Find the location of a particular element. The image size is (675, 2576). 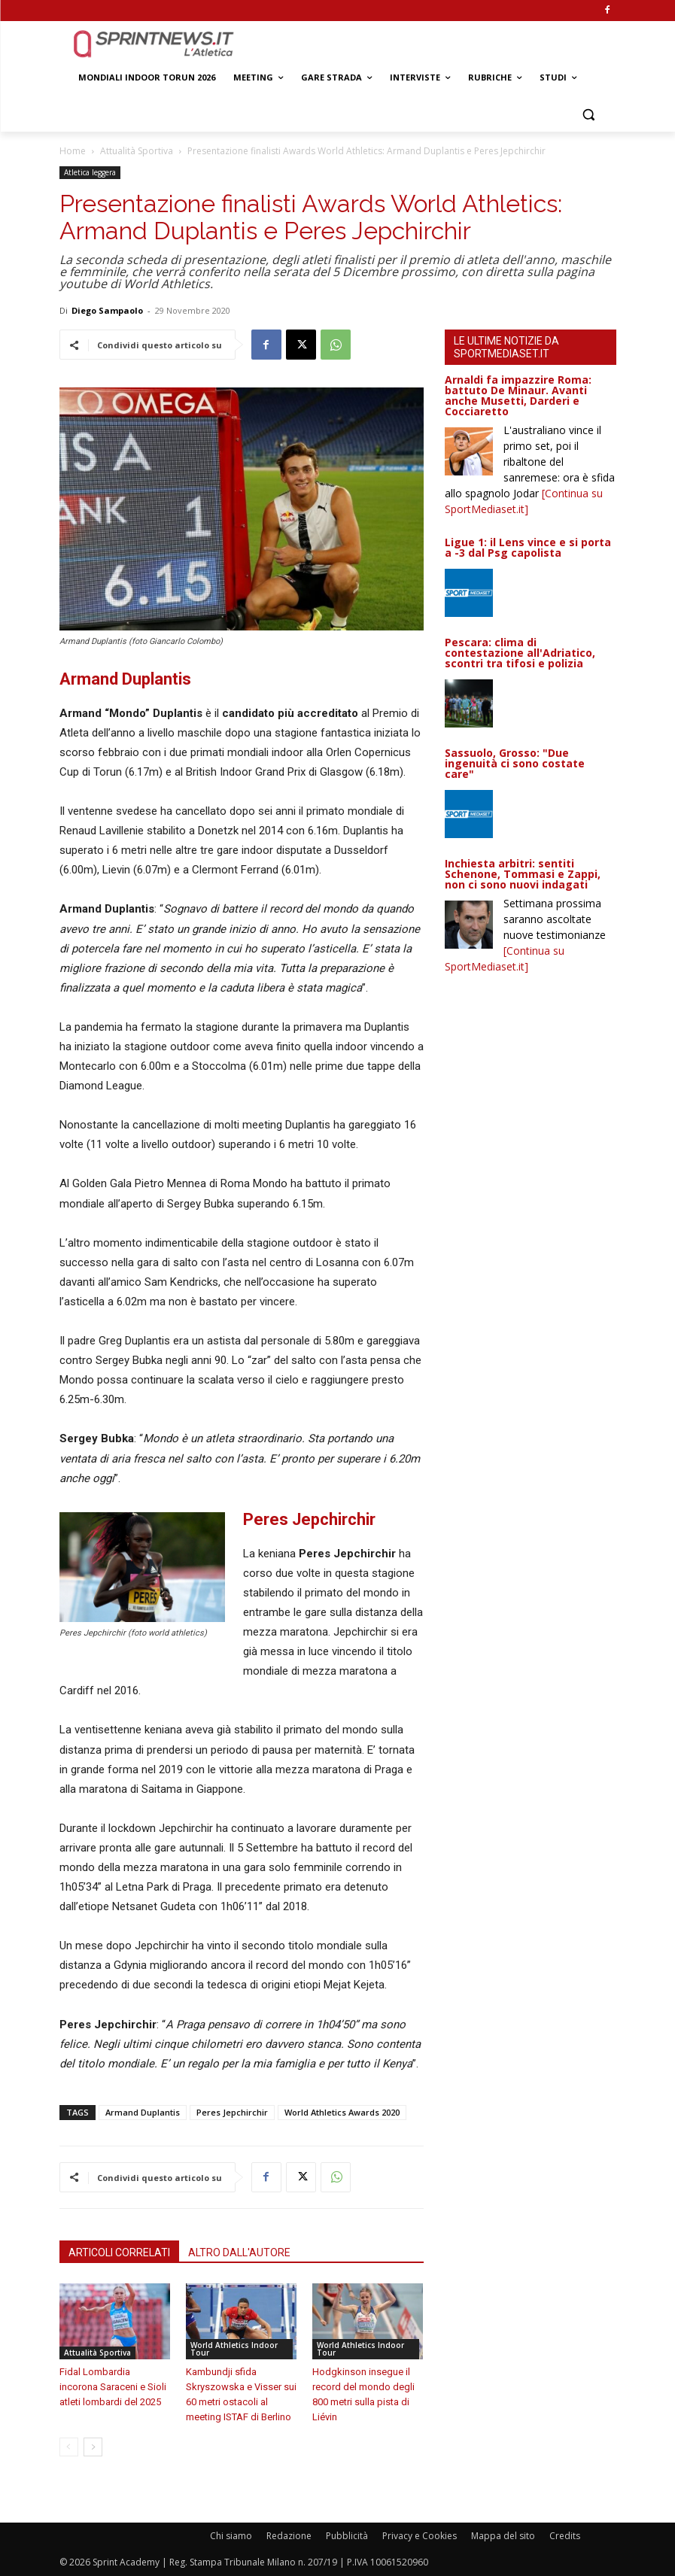

[prev-page] is located at coordinates (68, 2447).